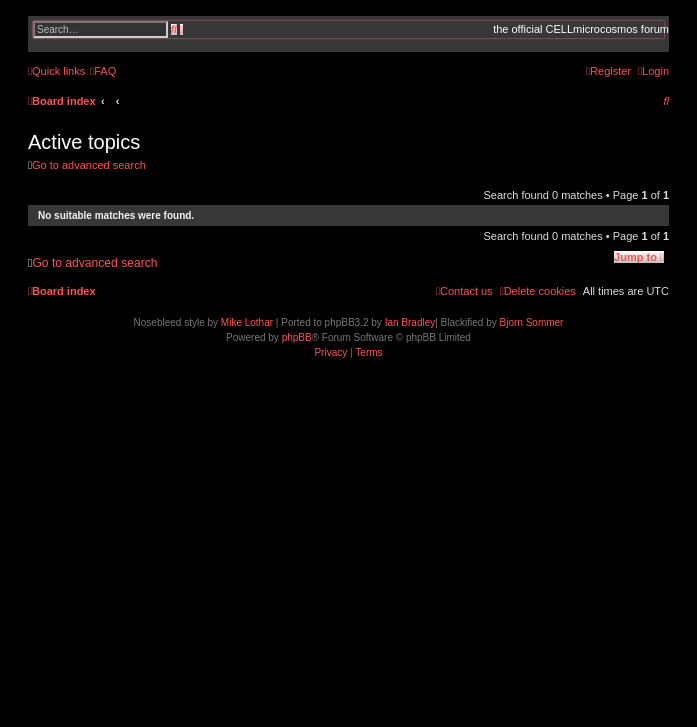  What do you see at coordinates (532, 322) in the screenshot?
I see `Bjorn Sommer` at bounding box center [532, 322].